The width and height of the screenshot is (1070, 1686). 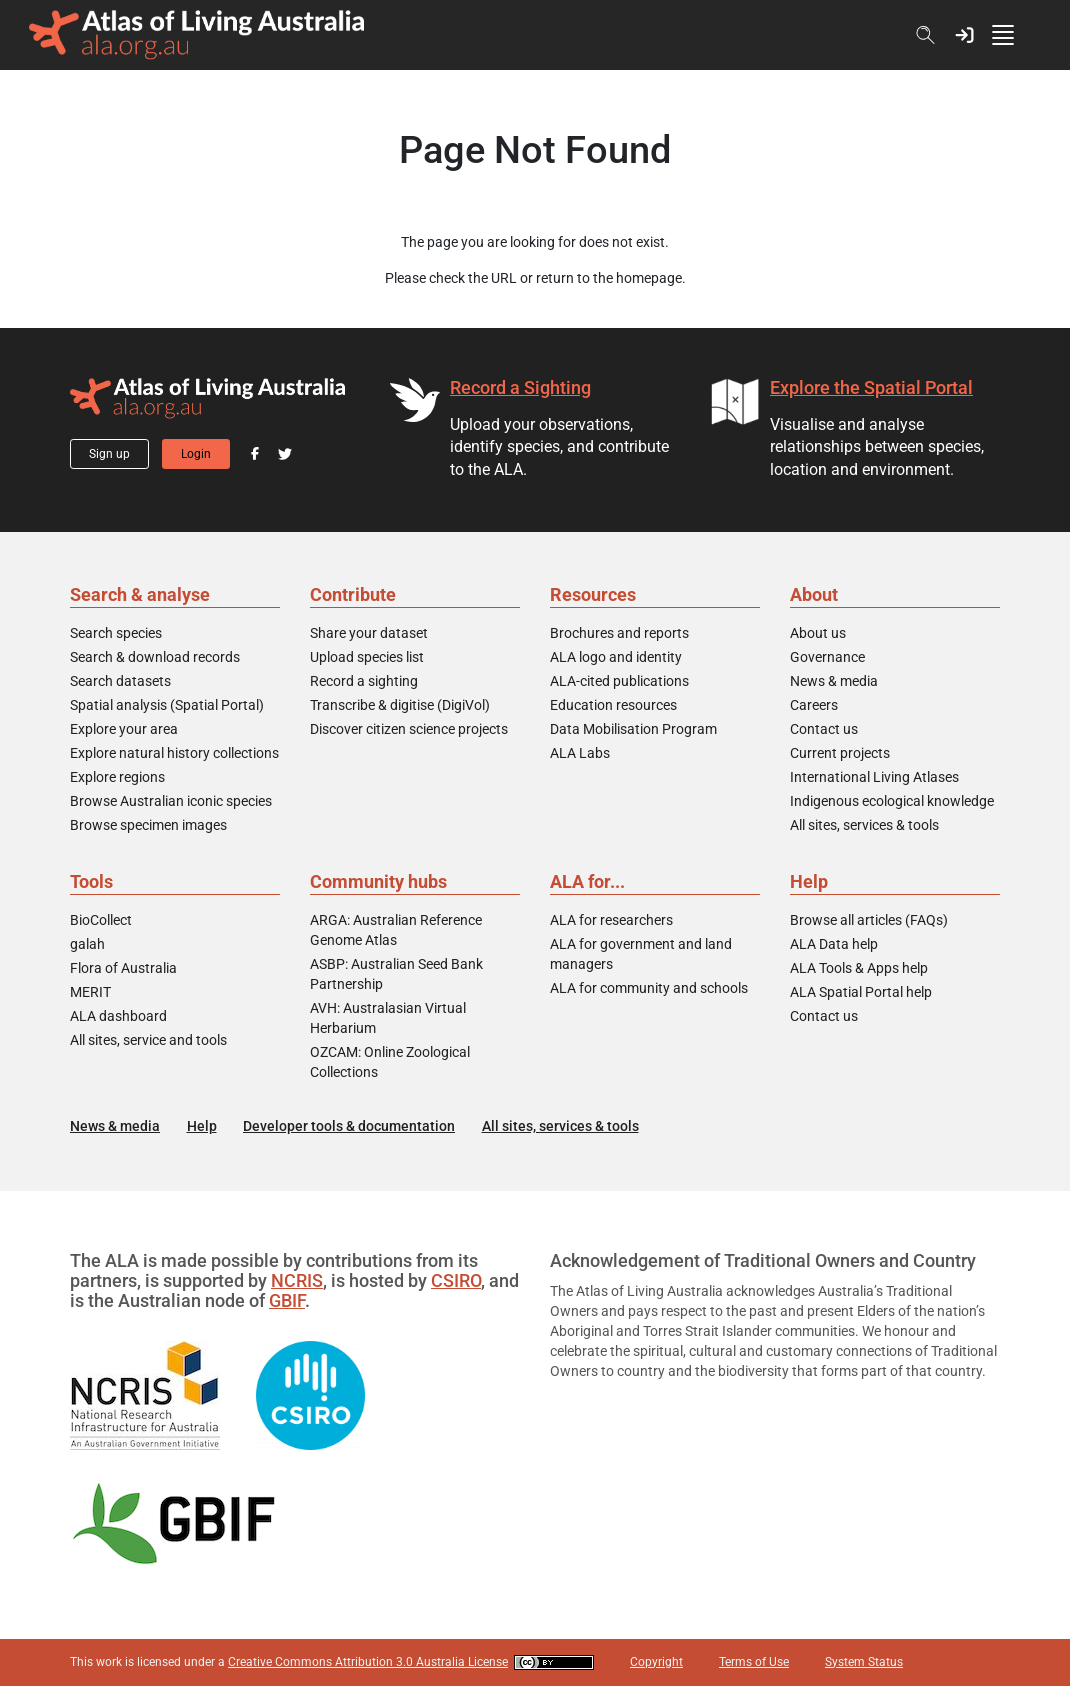 I want to click on NCRIS, so click(x=297, y=1280).